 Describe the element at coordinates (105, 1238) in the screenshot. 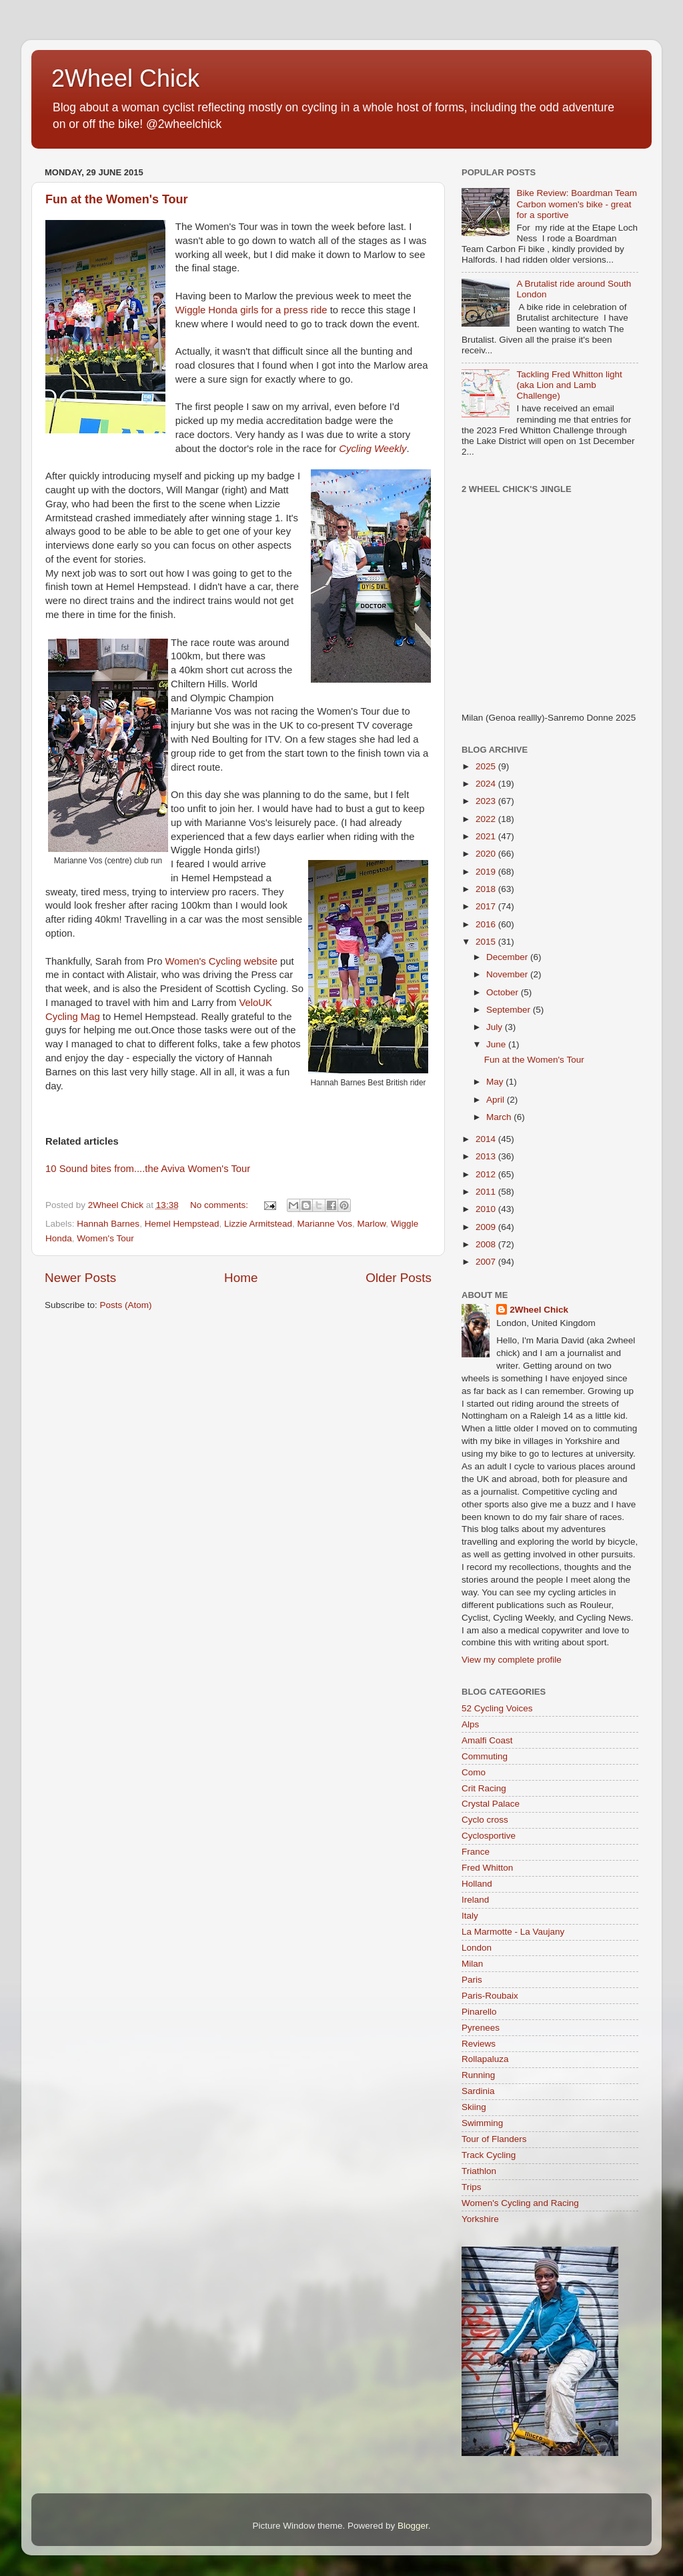

I see `Women's Tour` at that location.